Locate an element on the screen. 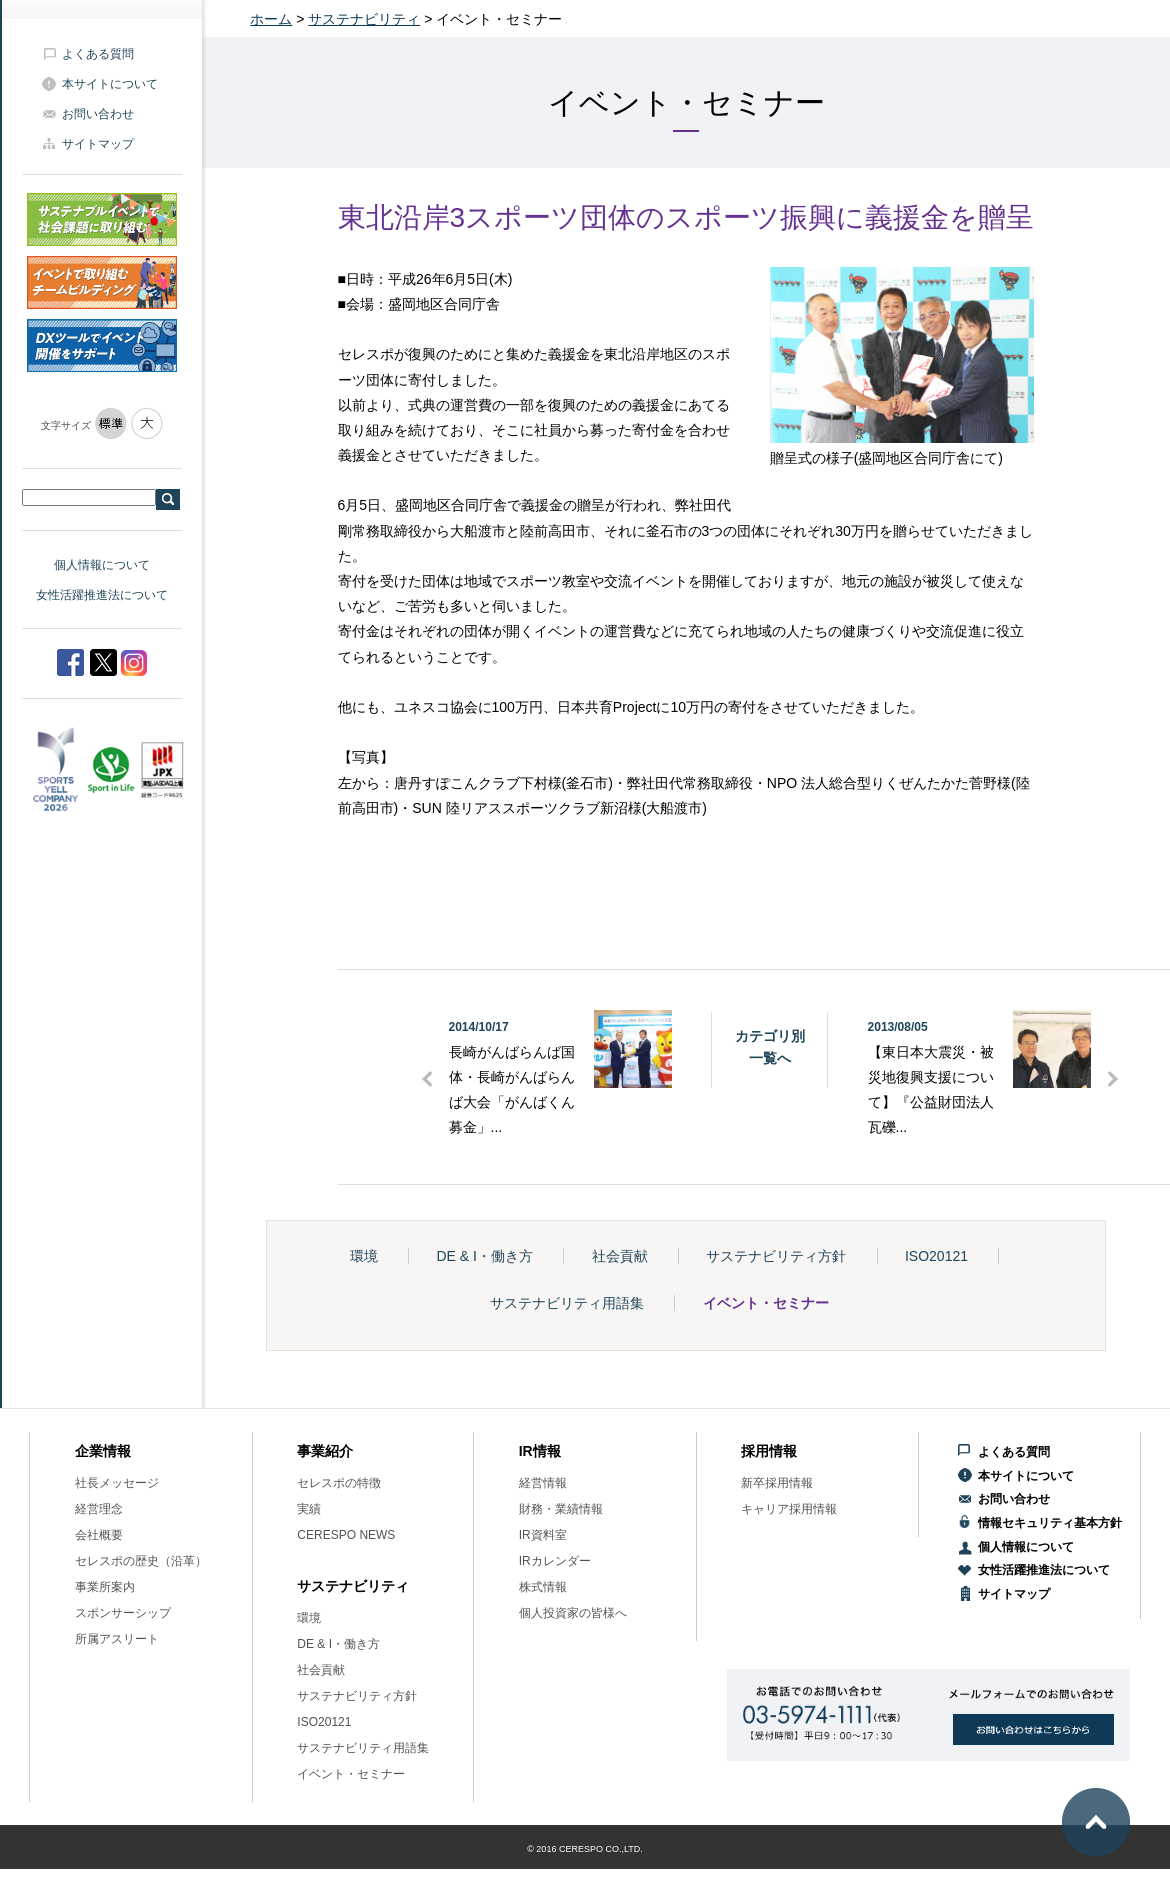 The image size is (1170, 1879). サステナビリティ is located at coordinates (364, 19).